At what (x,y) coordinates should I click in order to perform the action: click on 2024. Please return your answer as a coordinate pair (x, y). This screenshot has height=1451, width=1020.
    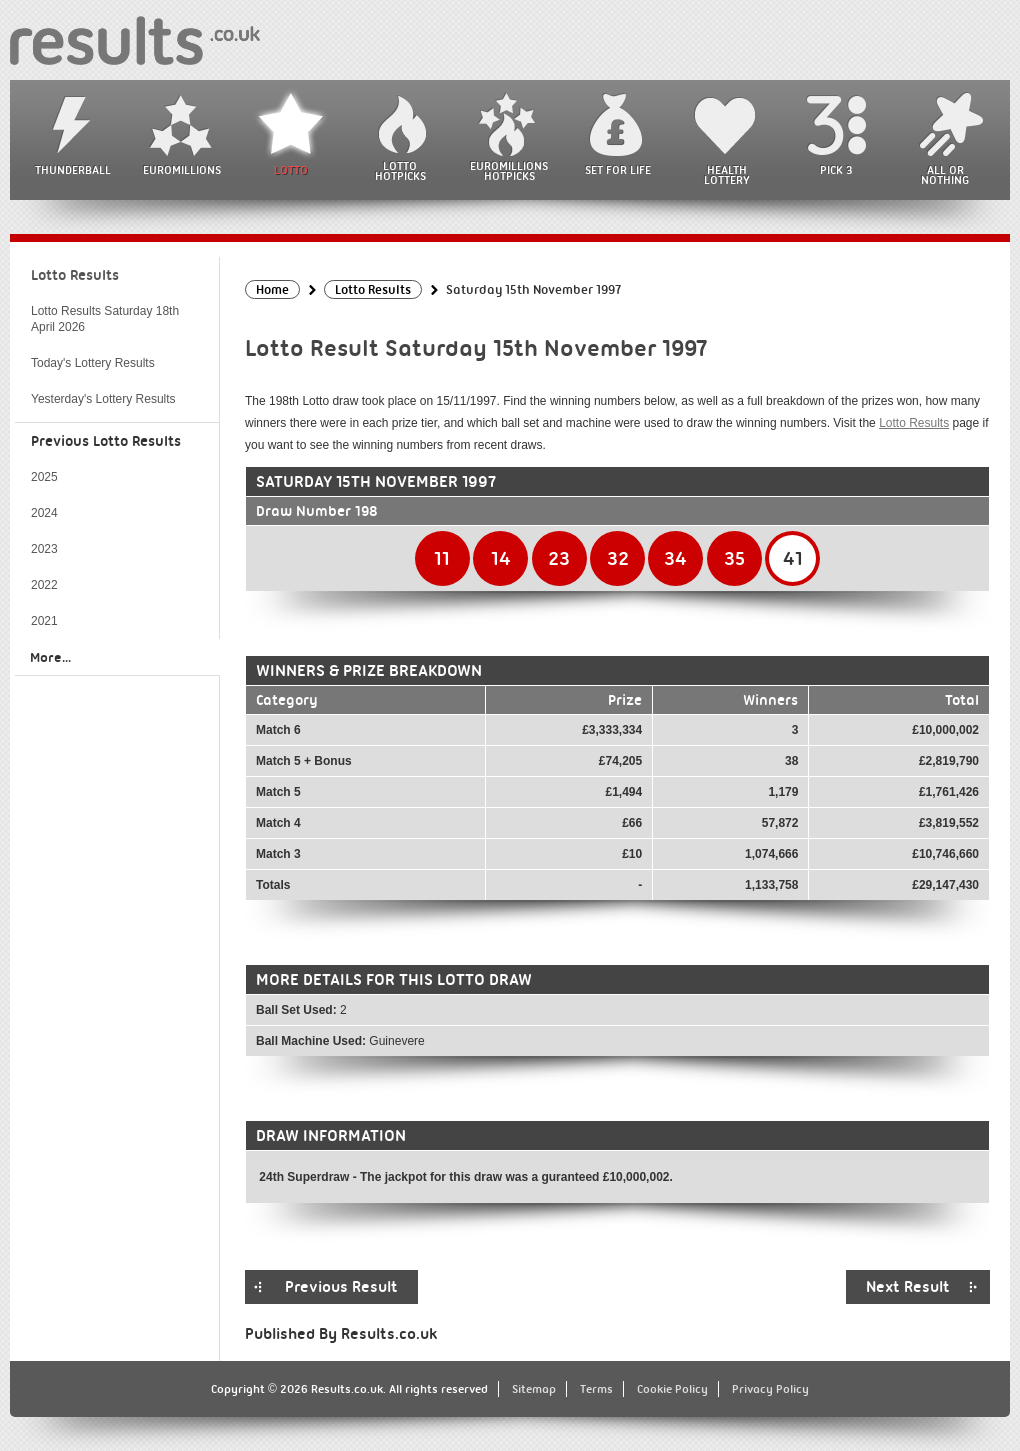
    Looking at the image, I should click on (44, 513).